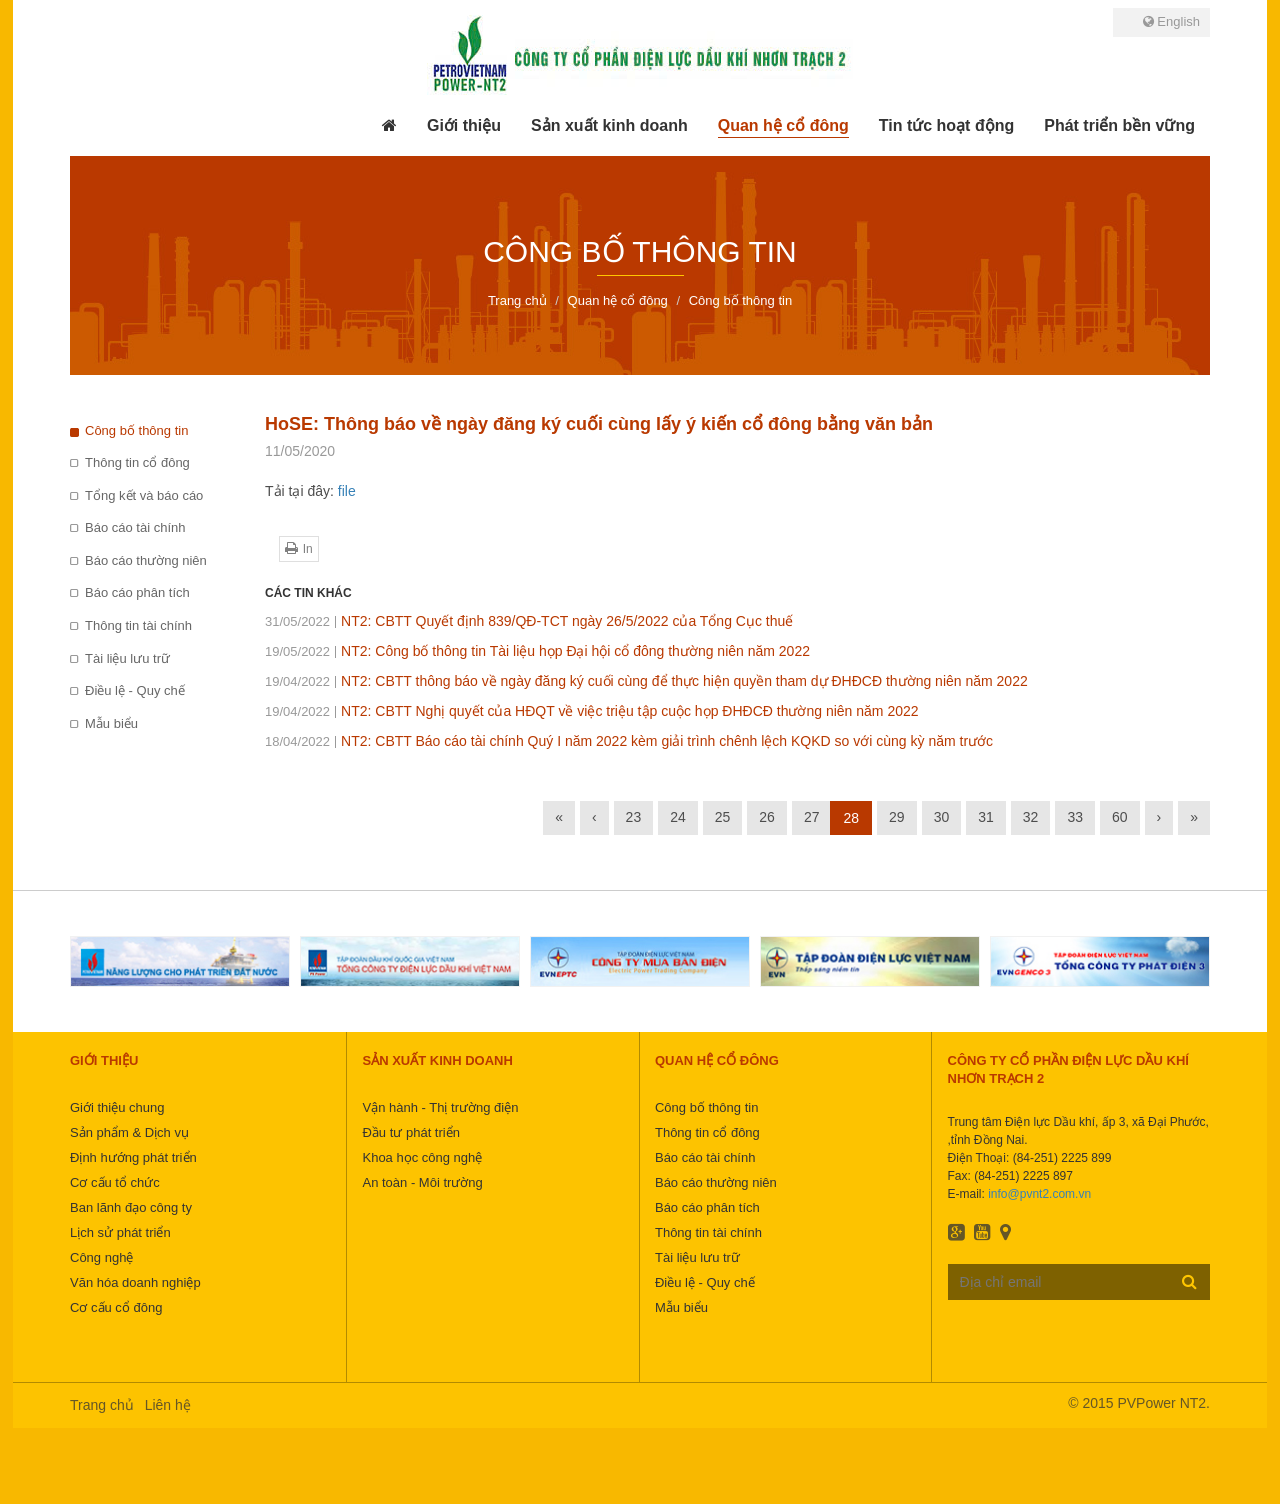 This screenshot has width=1280, height=1504. I want to click on 26, so click(767, 817).